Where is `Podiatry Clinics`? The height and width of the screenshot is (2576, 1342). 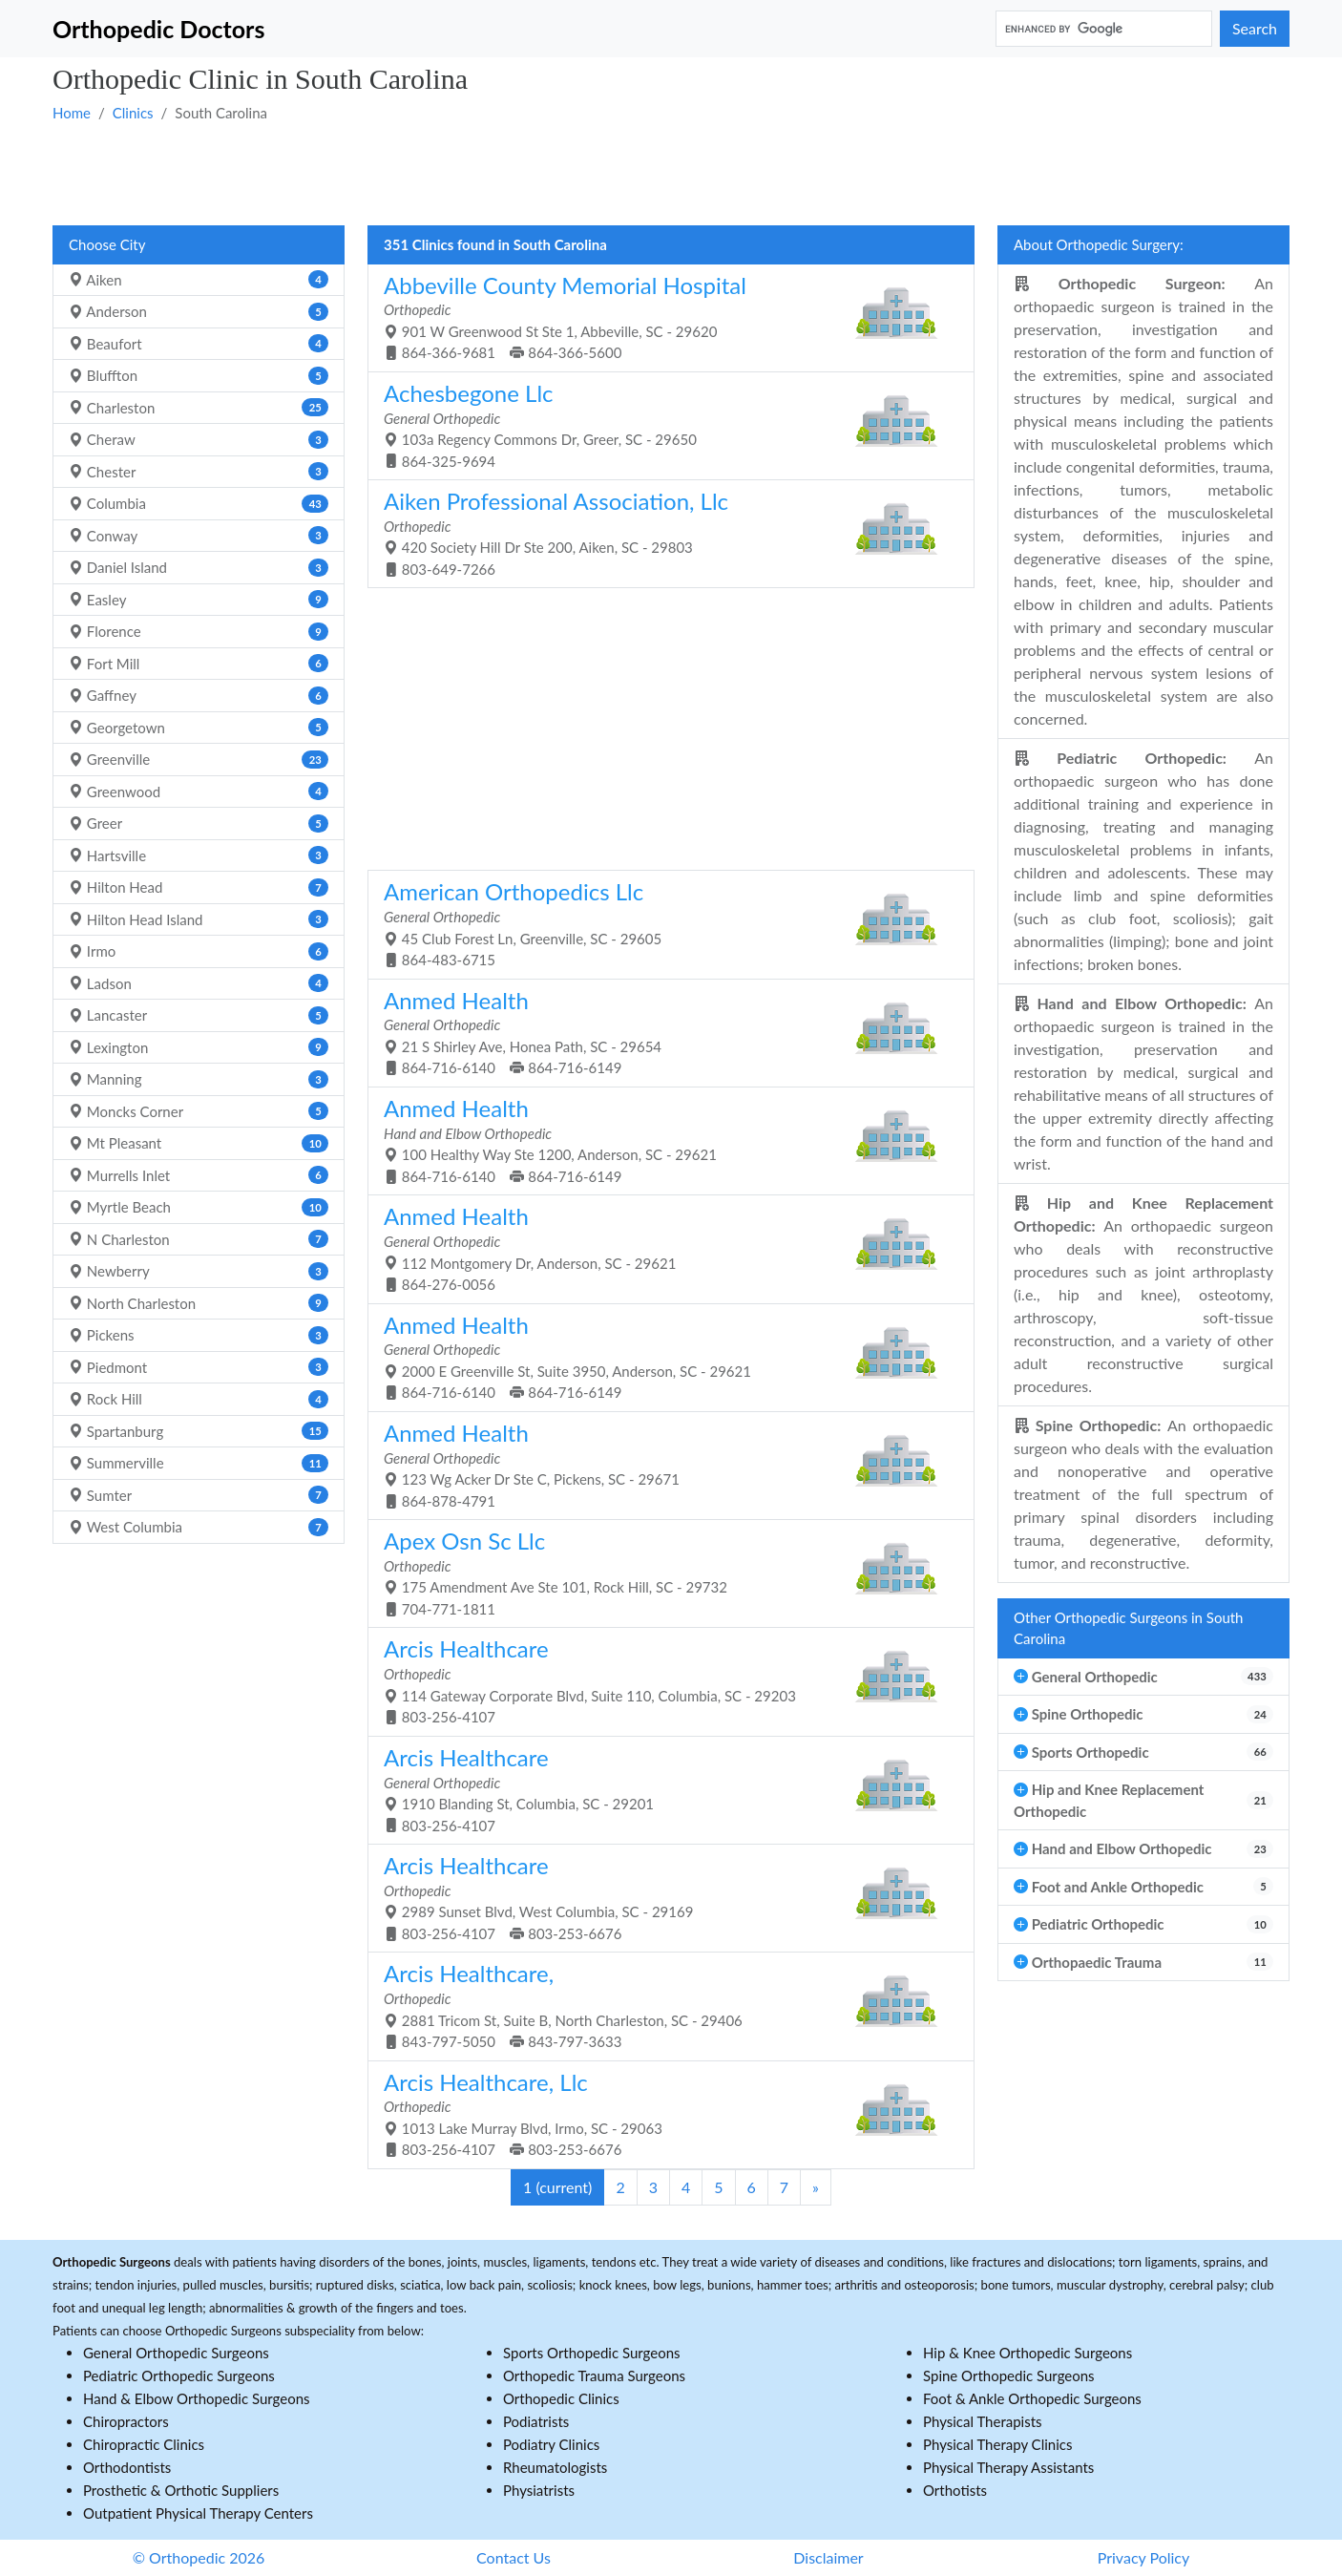 Podiatry Clinics is located at coordinates (551, 2444).